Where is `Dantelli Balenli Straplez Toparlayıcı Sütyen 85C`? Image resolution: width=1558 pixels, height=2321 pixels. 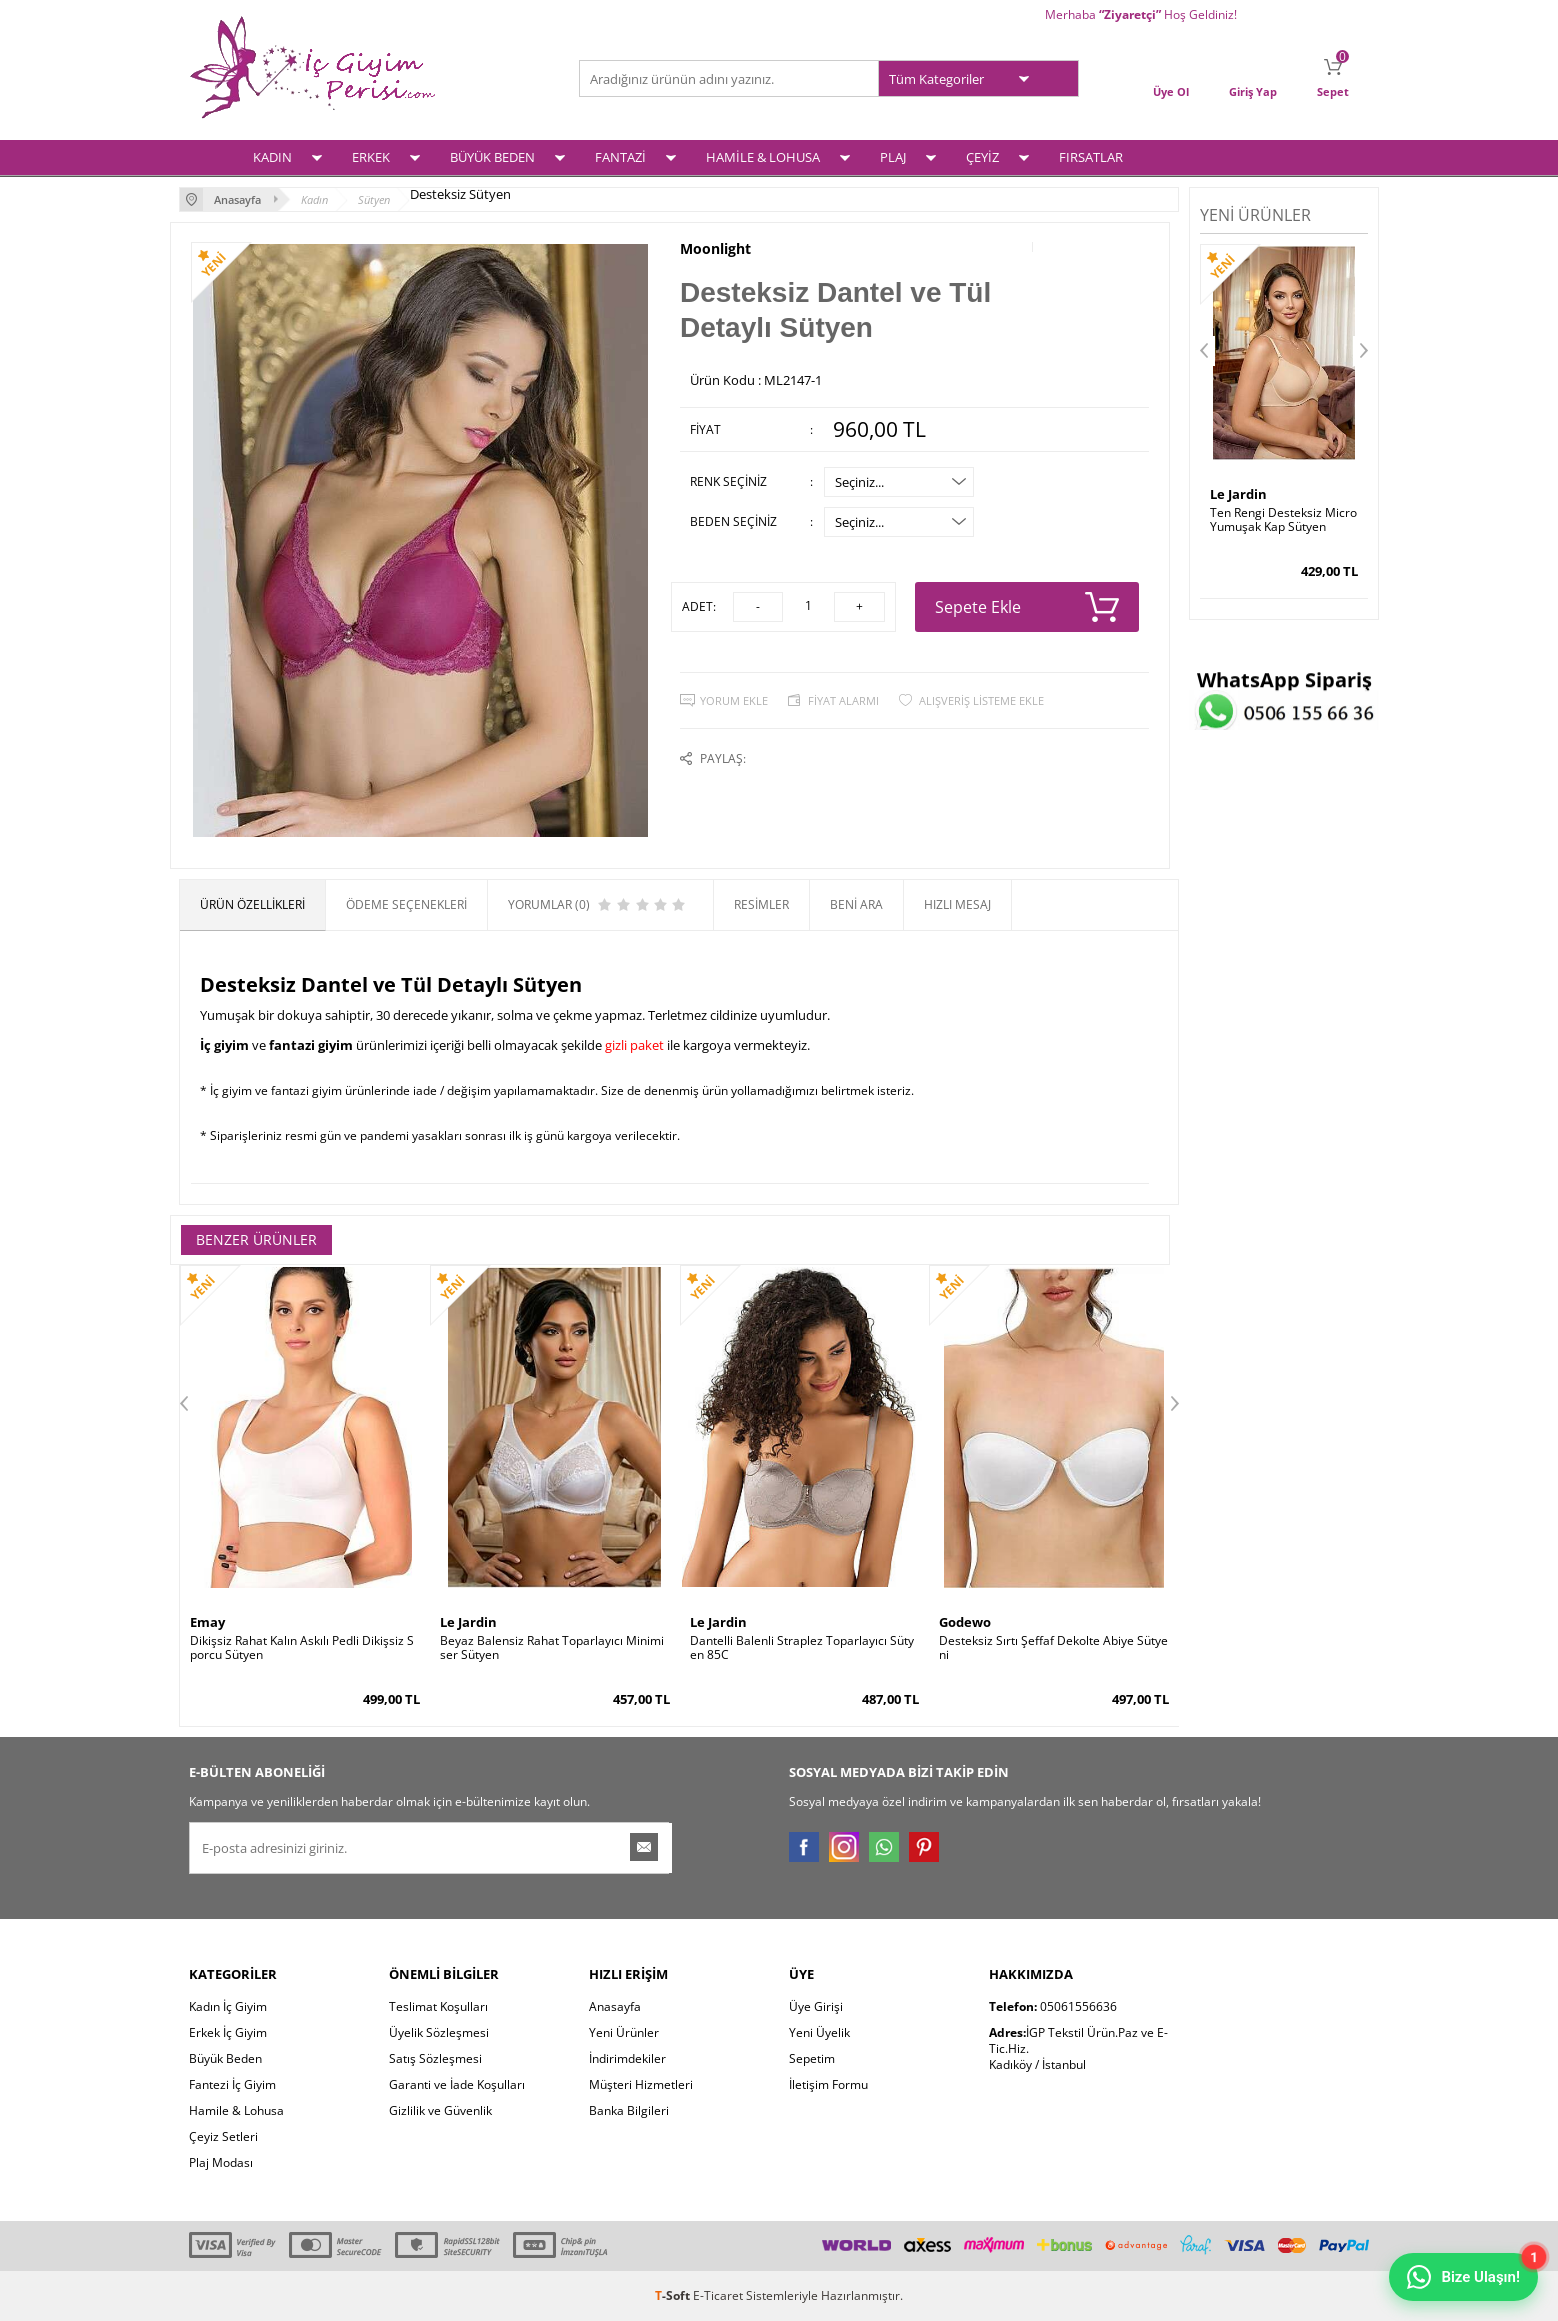
Dantelli Balenli Straplez Toparlayıcı Sütyen 85C is located at coordinates (802, 1648).